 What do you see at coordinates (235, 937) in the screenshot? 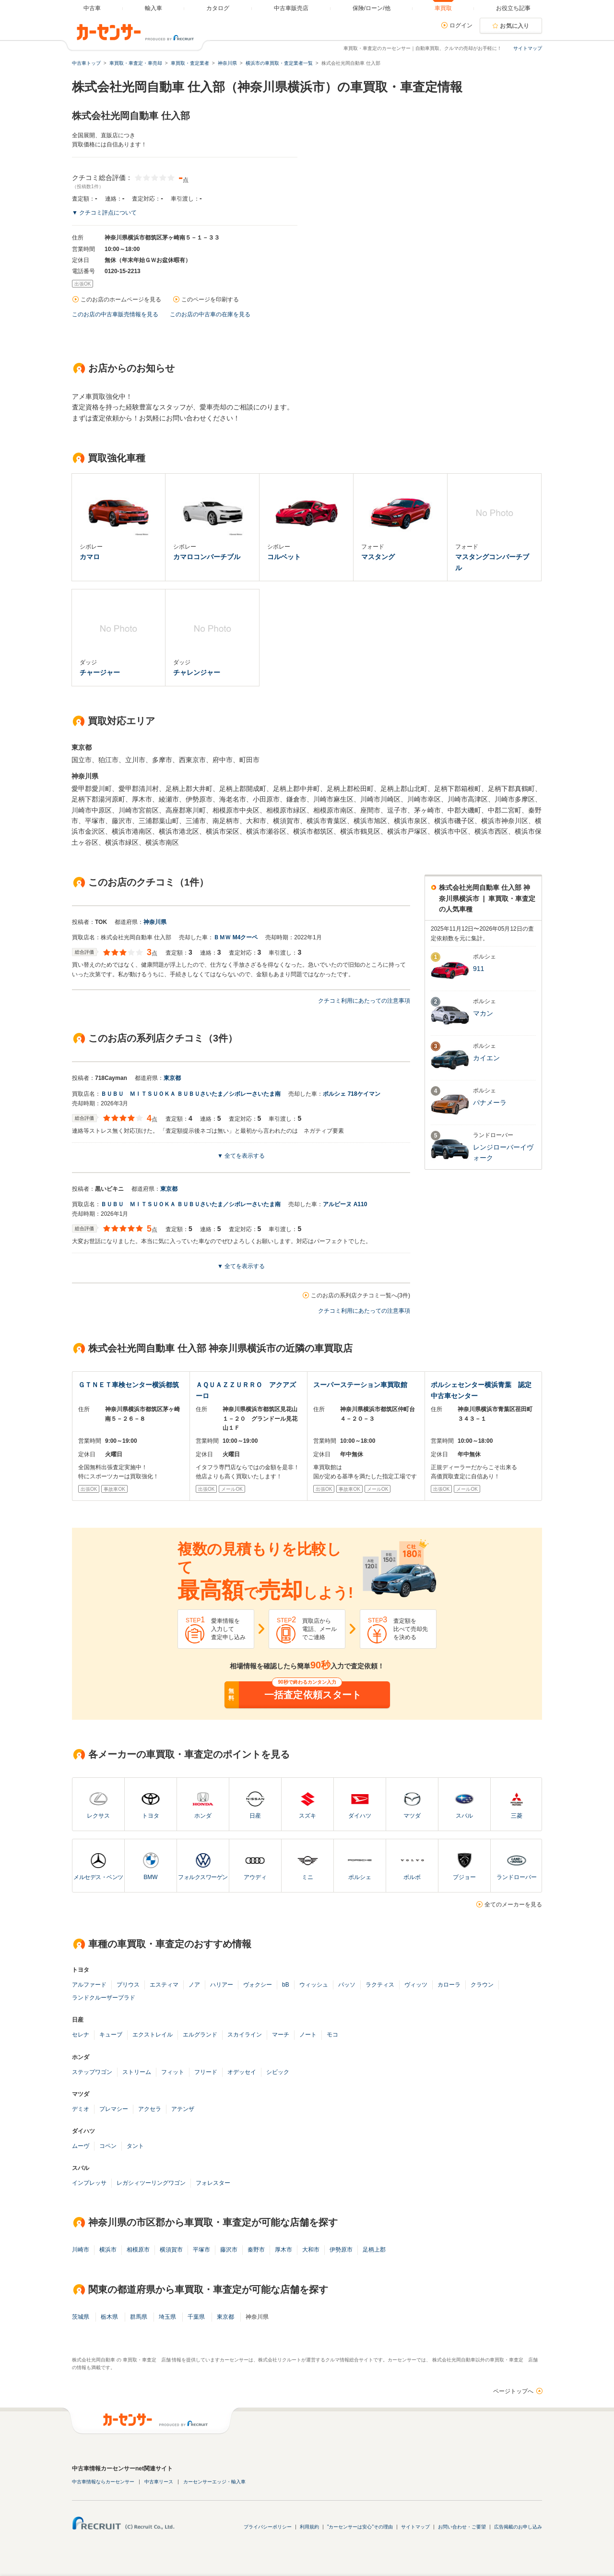
I see `ＢＭＷ M4クーペ` at bounding box center [235, 937].